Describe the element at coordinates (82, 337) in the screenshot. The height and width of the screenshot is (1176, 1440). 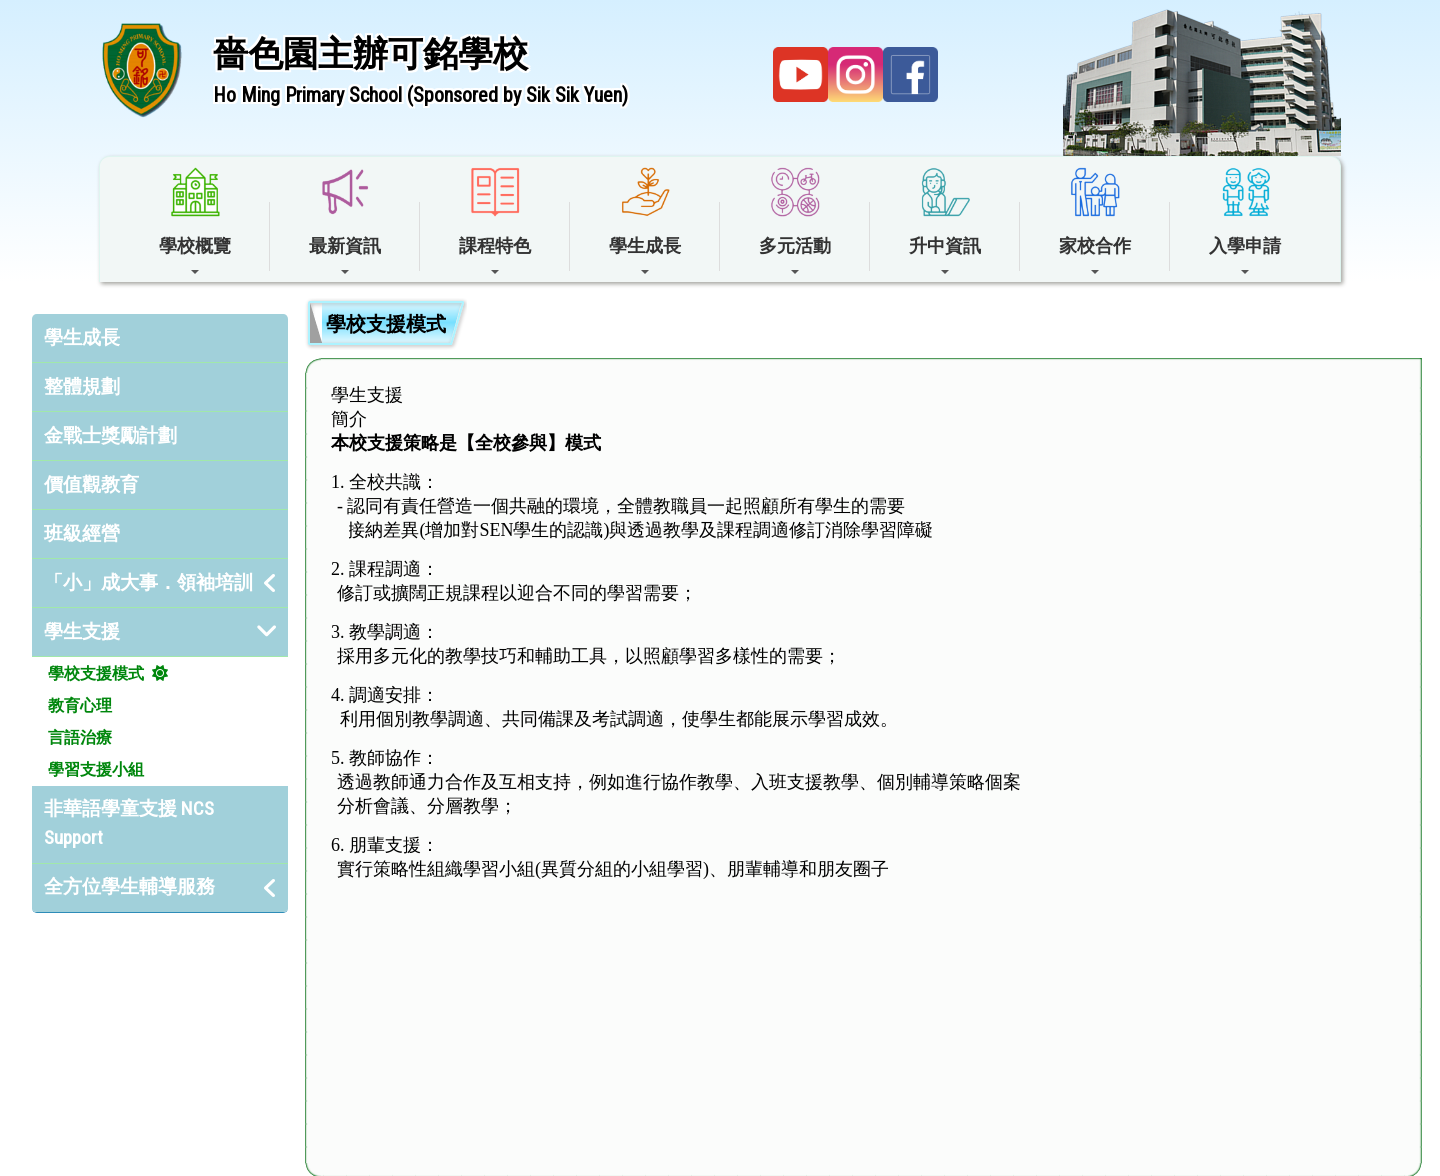
I see `學生成長` at that location.